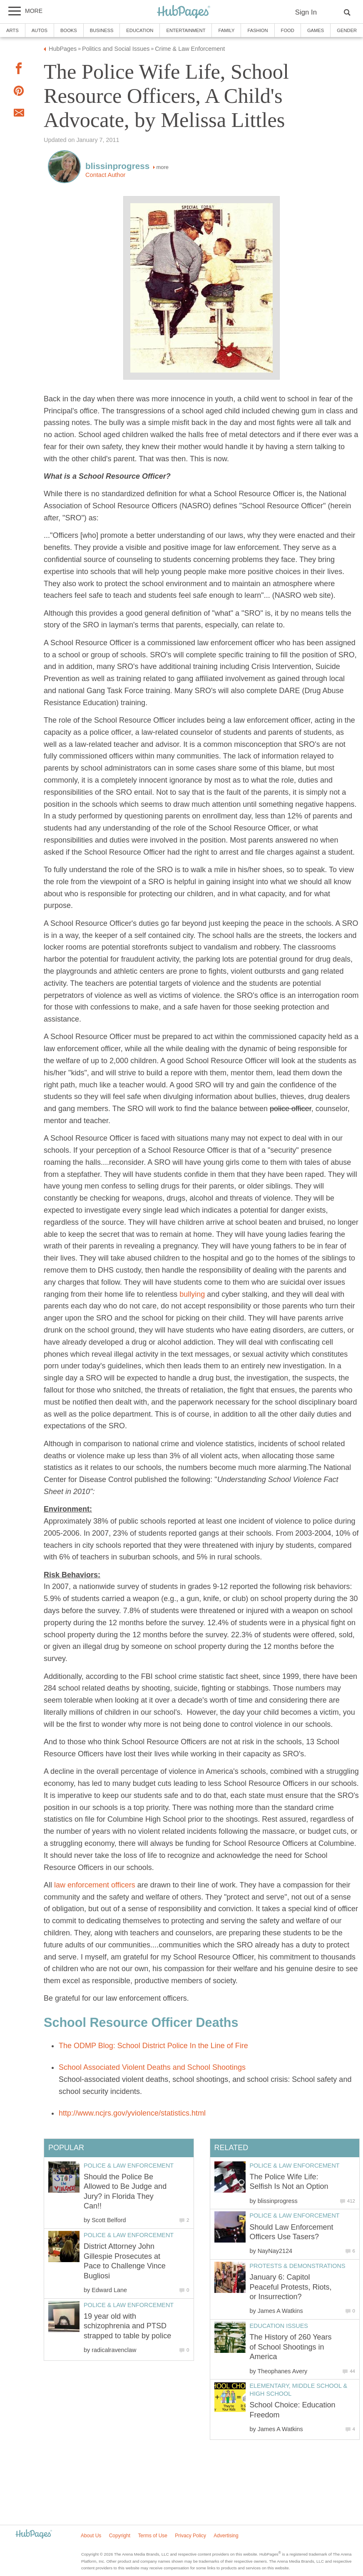 Image resolution: width=363 pixels, height=2576 pixels. Describe the element at coordinates (12, 30) in the screenshot. I see `Arts` at that location.